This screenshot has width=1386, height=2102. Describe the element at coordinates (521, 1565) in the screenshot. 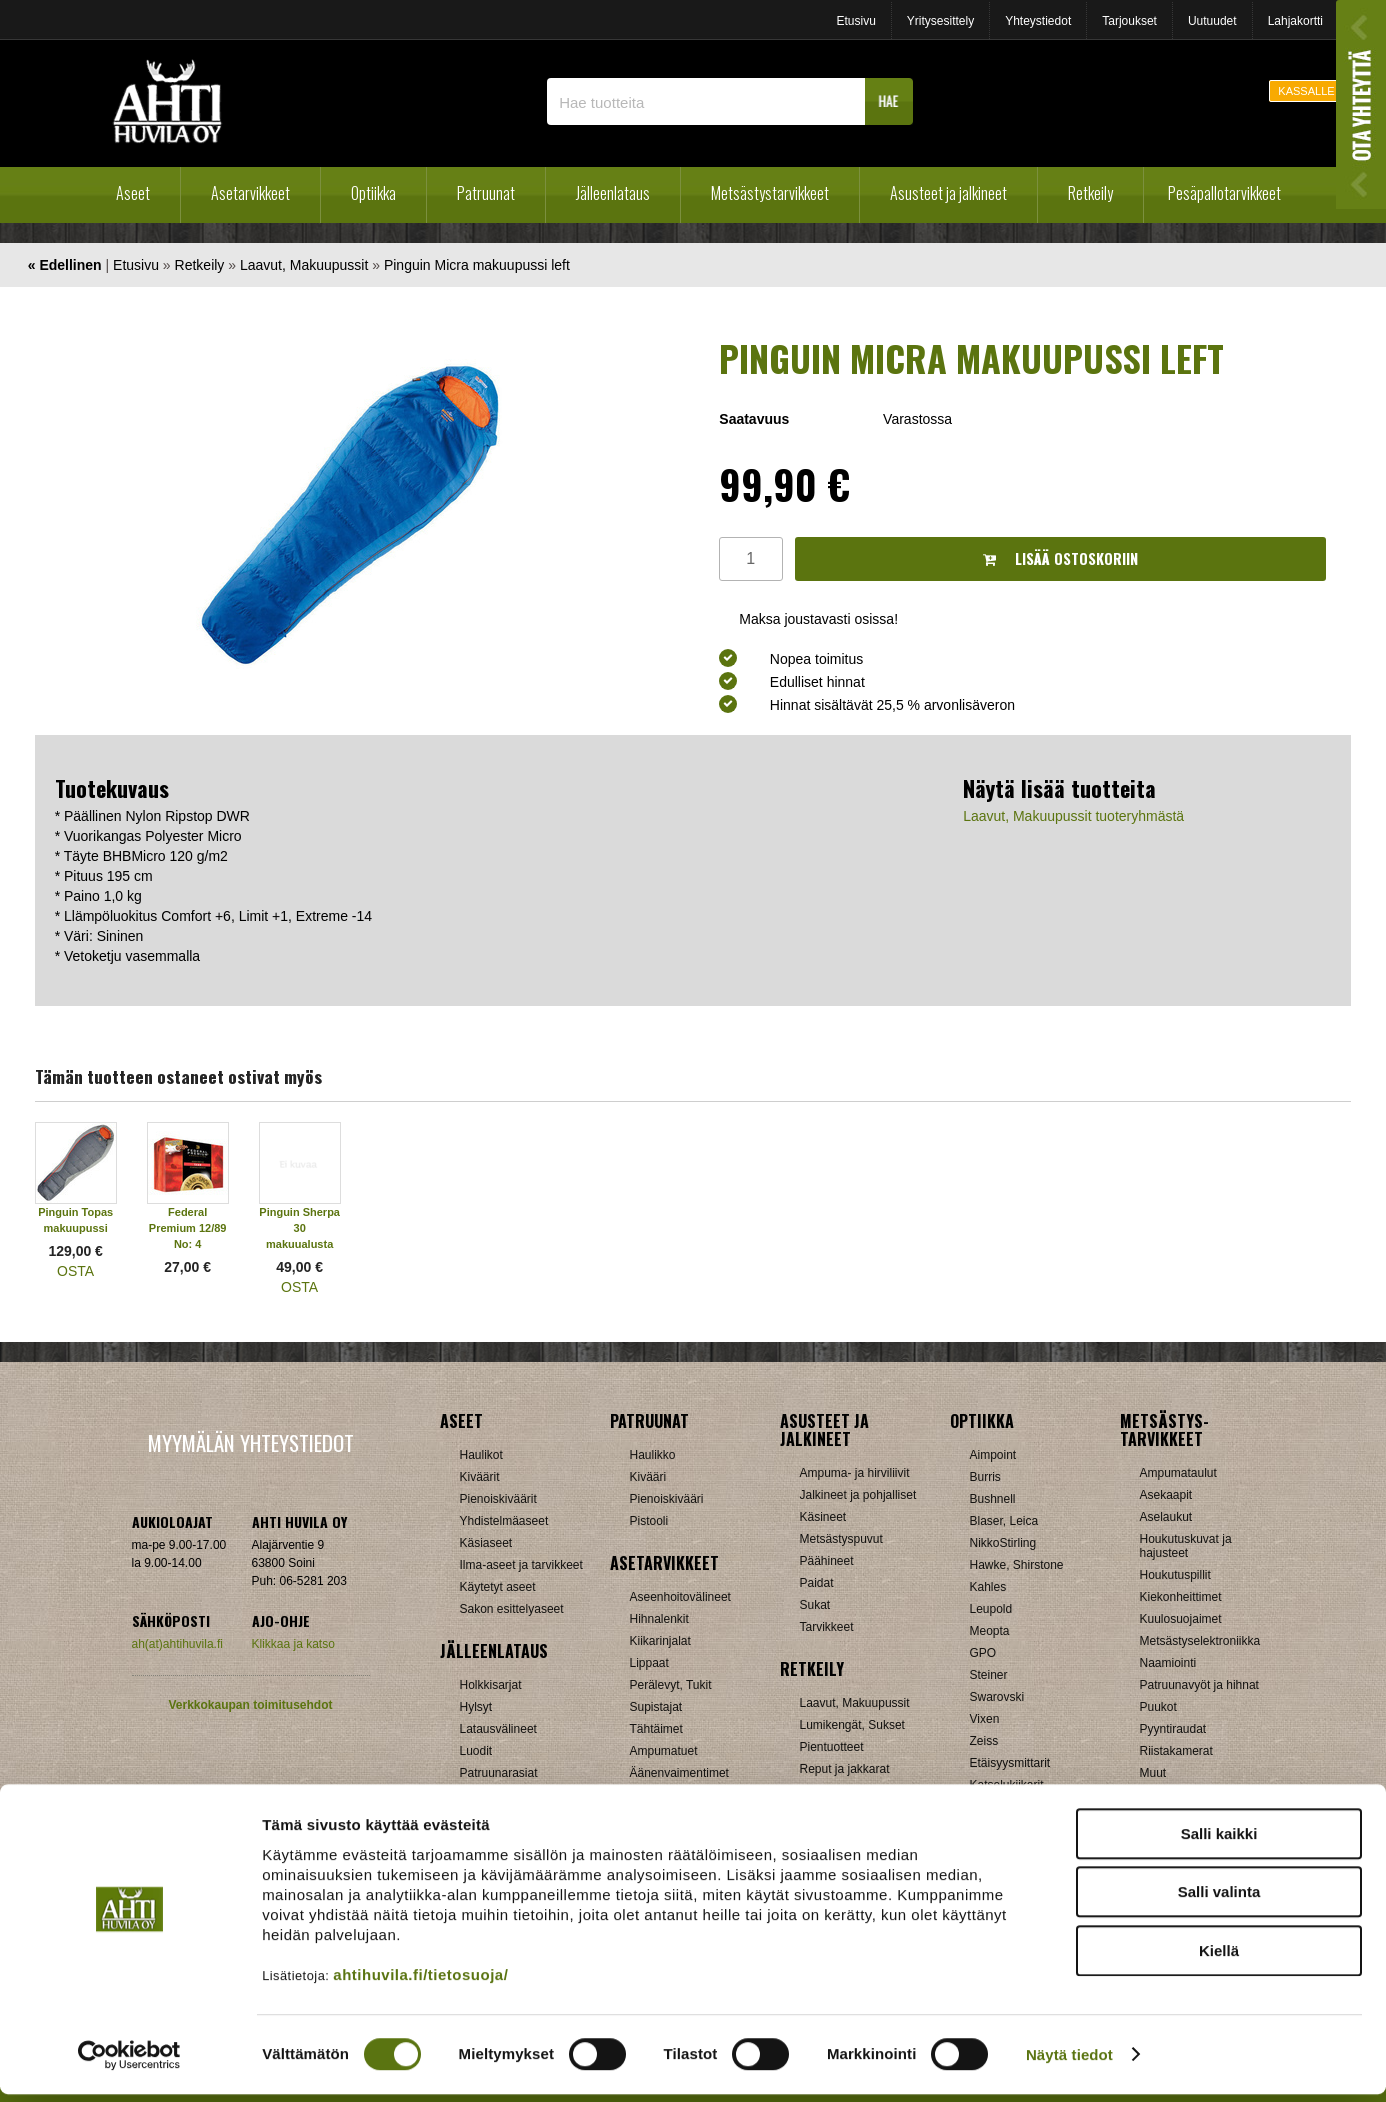

I see `Ilma-aseet ja tarvikkeet` at that location.